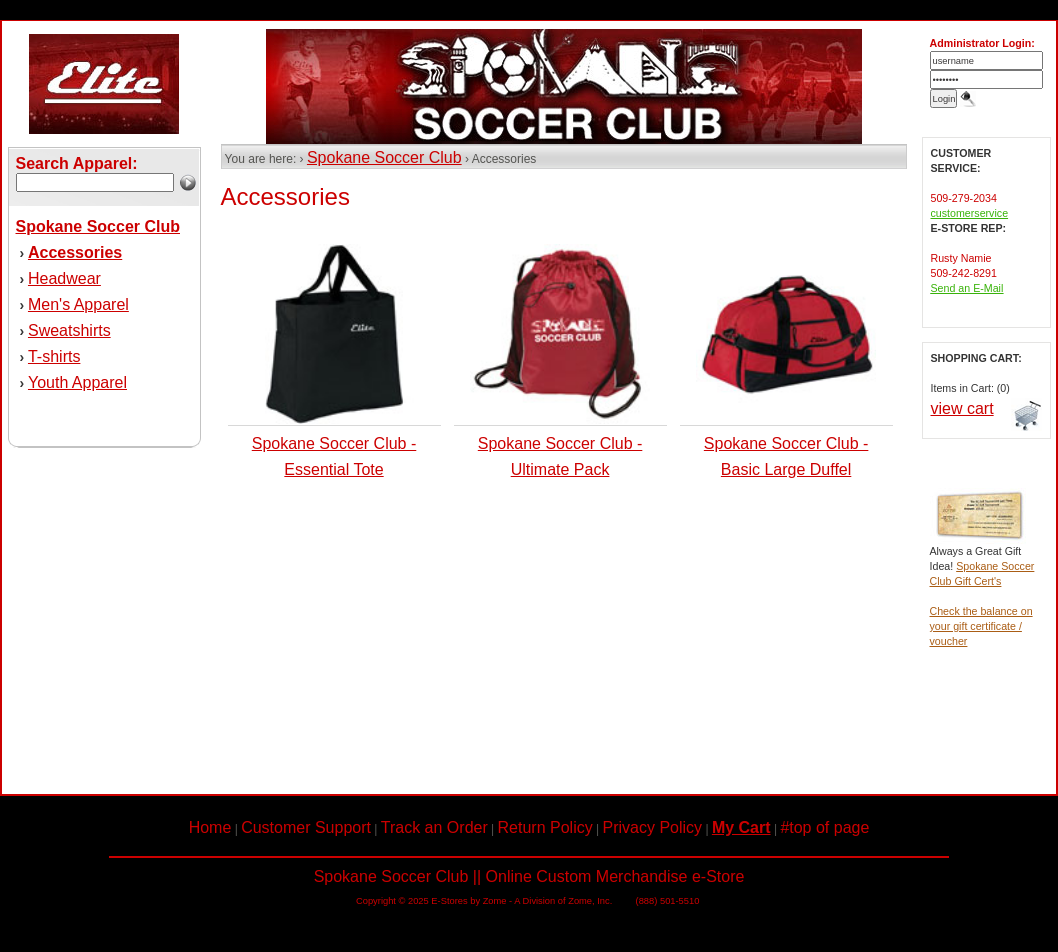 This screenshot has width=1058, height=952. I want to click on Track an Order, so click(434, 827).